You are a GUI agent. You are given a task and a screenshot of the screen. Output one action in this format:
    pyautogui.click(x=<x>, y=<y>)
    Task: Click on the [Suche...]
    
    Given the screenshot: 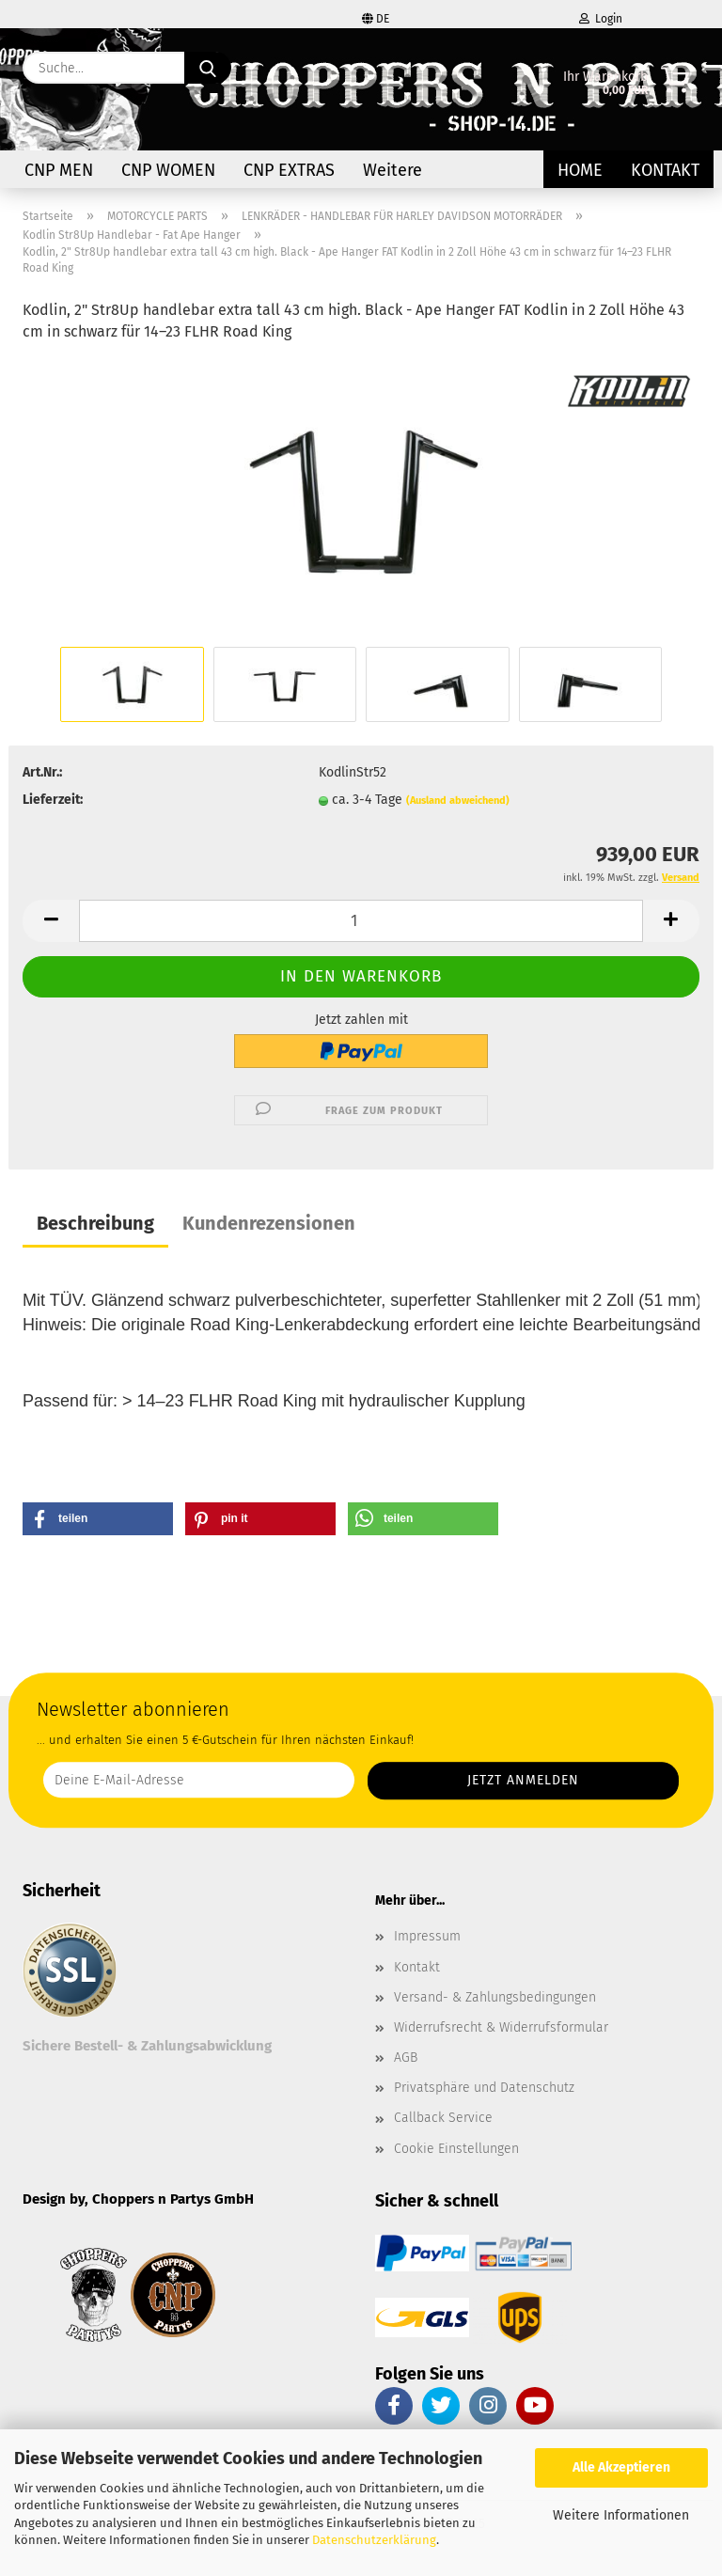 What is the action you would take?
    pyautogui.click(x=207, y=68)
    